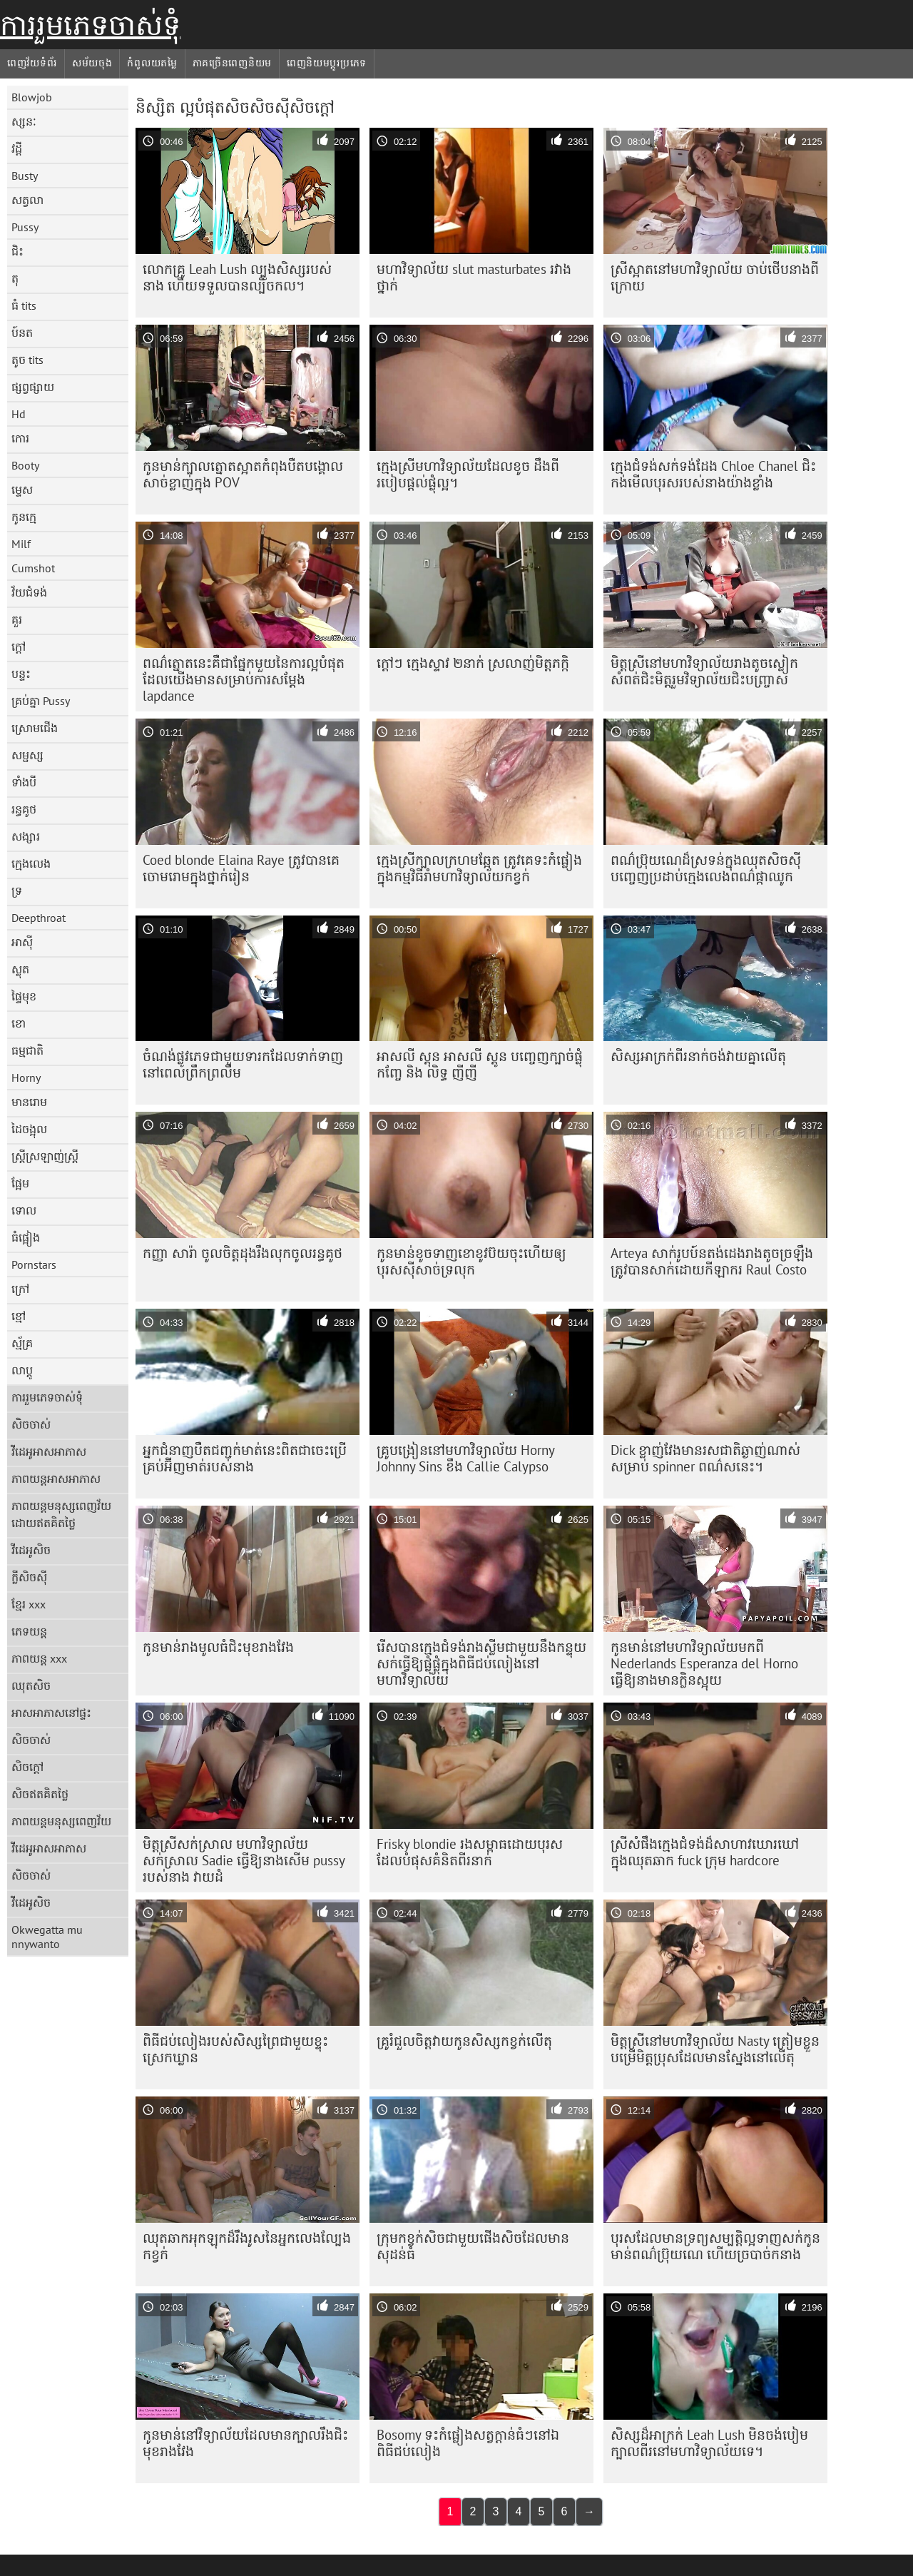 This screenshot has height=2576, width=913. What do you see at coordinates (31, 1550) in the screenshot?
I see `វីដេអូសិច` at bounding box center [31, 1550].